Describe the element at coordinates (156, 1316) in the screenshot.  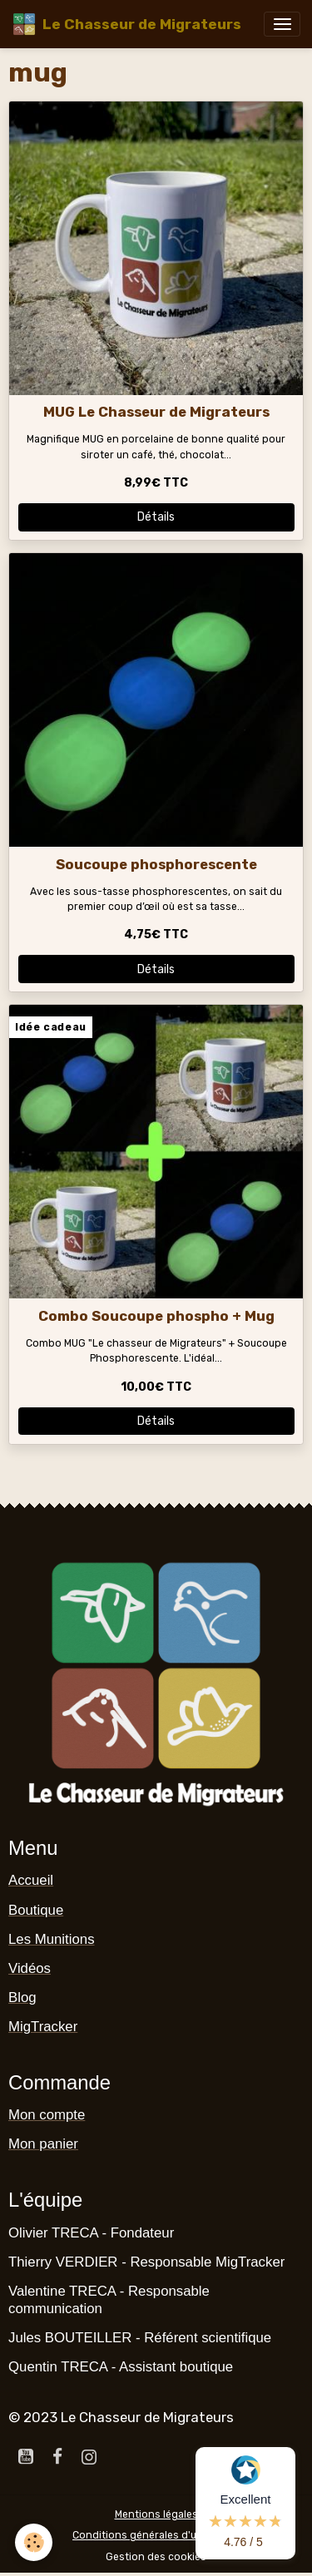
I see `Combo Soucoupe phospho + Mug` at that location.